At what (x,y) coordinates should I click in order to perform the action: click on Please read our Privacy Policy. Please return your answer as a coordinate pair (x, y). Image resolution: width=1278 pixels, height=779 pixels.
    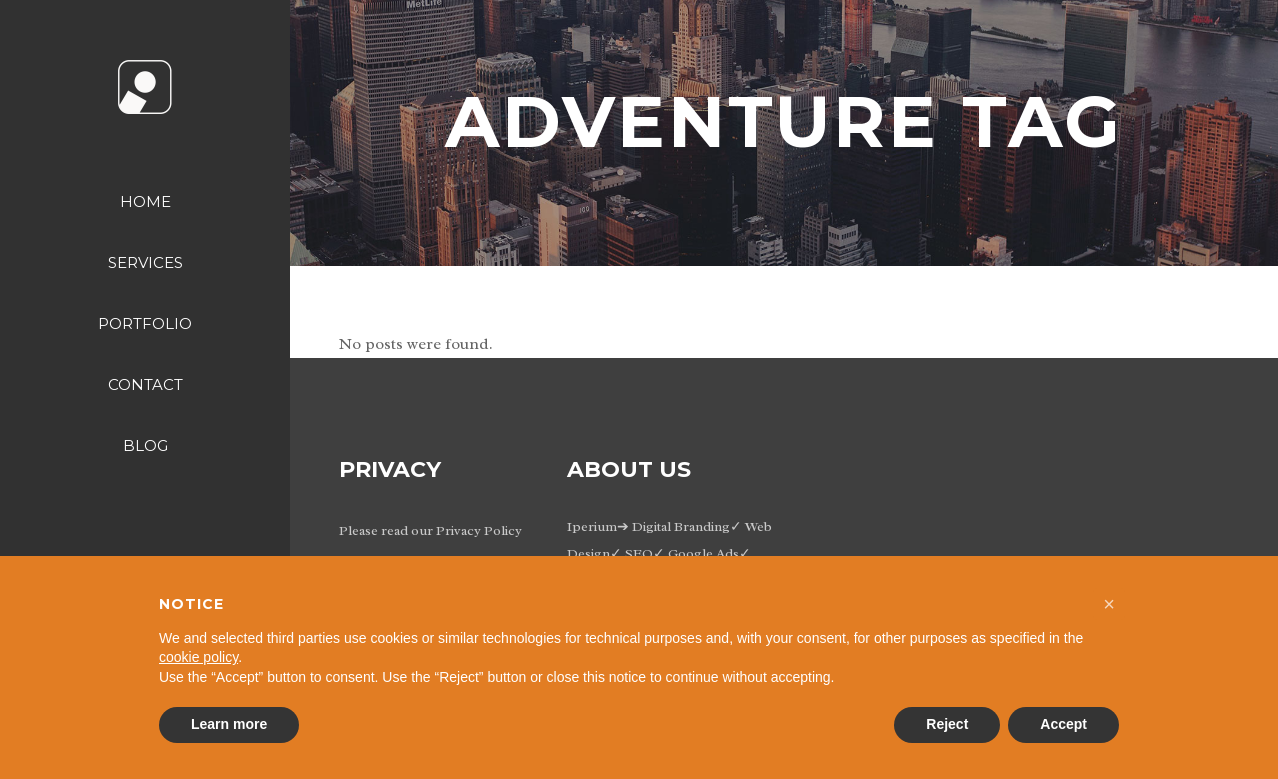
    Looking at the image, I should click on (430, 530).